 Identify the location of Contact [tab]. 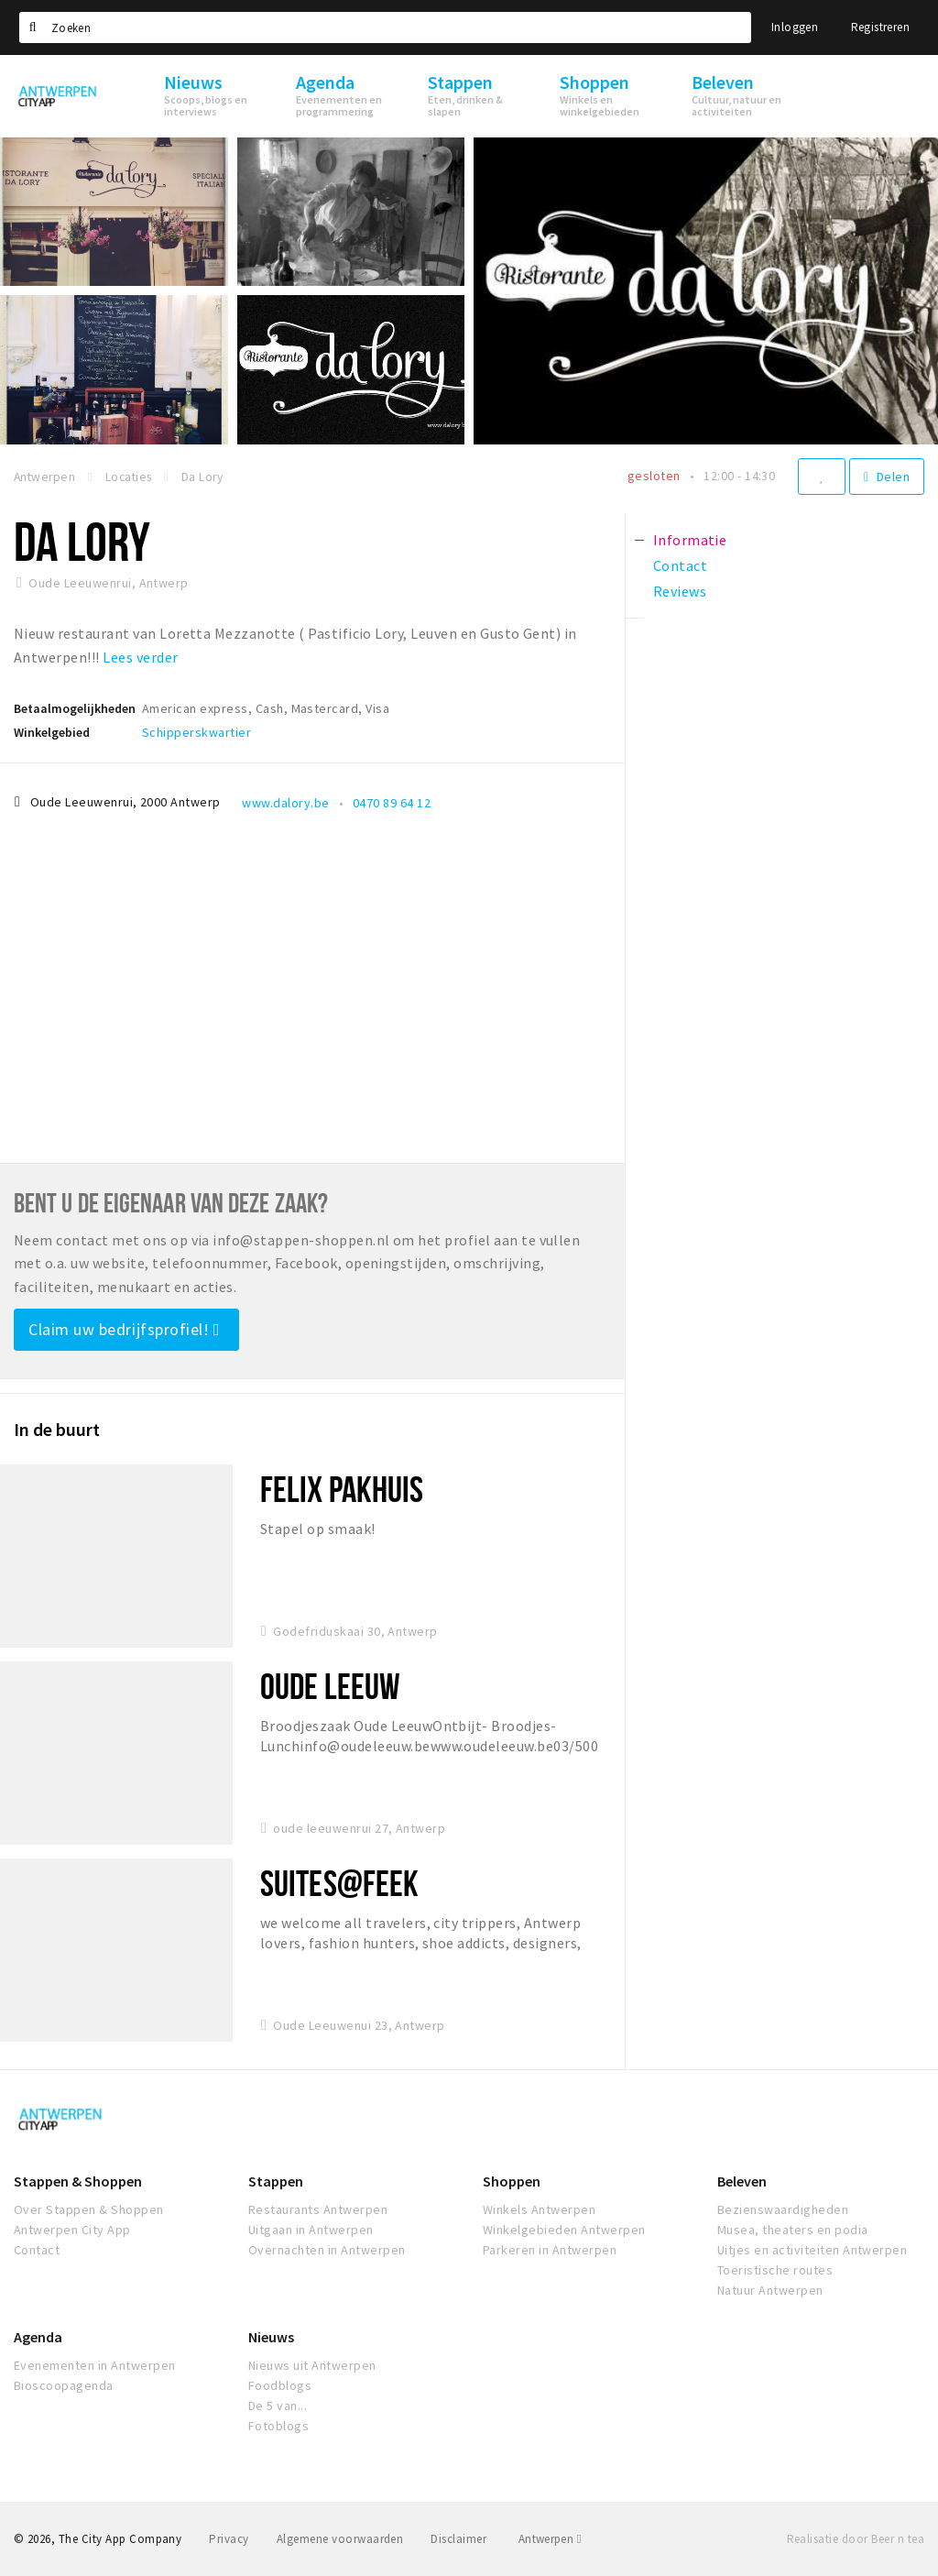
(680, 565).